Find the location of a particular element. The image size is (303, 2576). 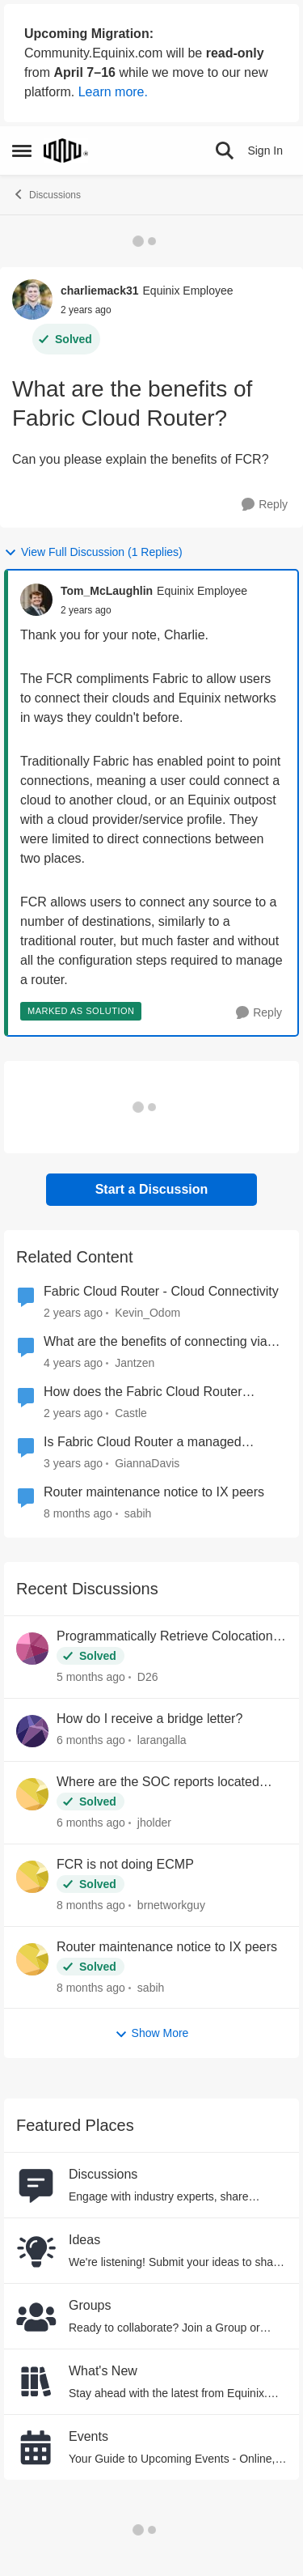

[View Profile: Tom_McLaughlin, Rank: Equinix Employee] is located at coordinates (36, 600).